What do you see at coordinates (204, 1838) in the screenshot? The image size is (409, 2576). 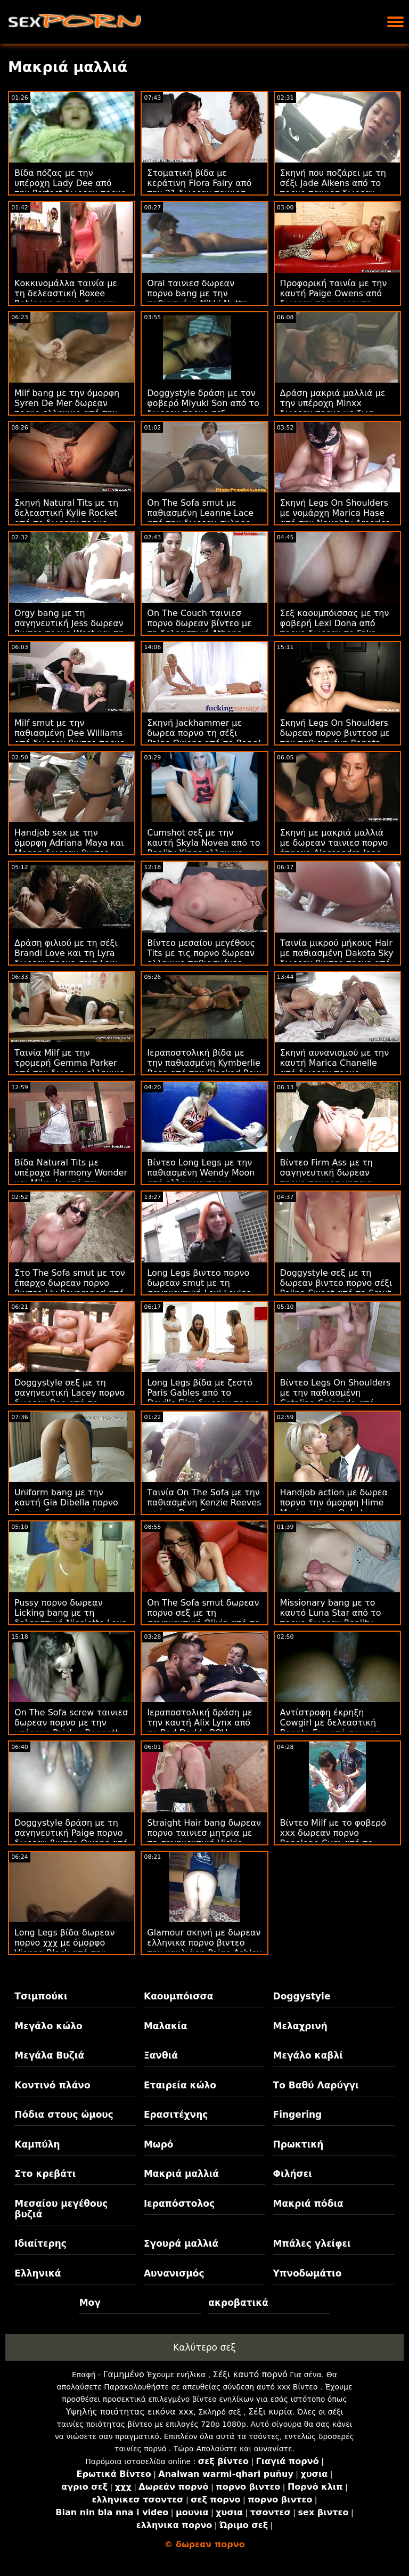 I see `Straight Hair bang δωρεαν πορνο ταινιεσ μητρια με τη σαγηνευτική Vickie Brown από το Immoral live` at bounding box center [204, 1838].